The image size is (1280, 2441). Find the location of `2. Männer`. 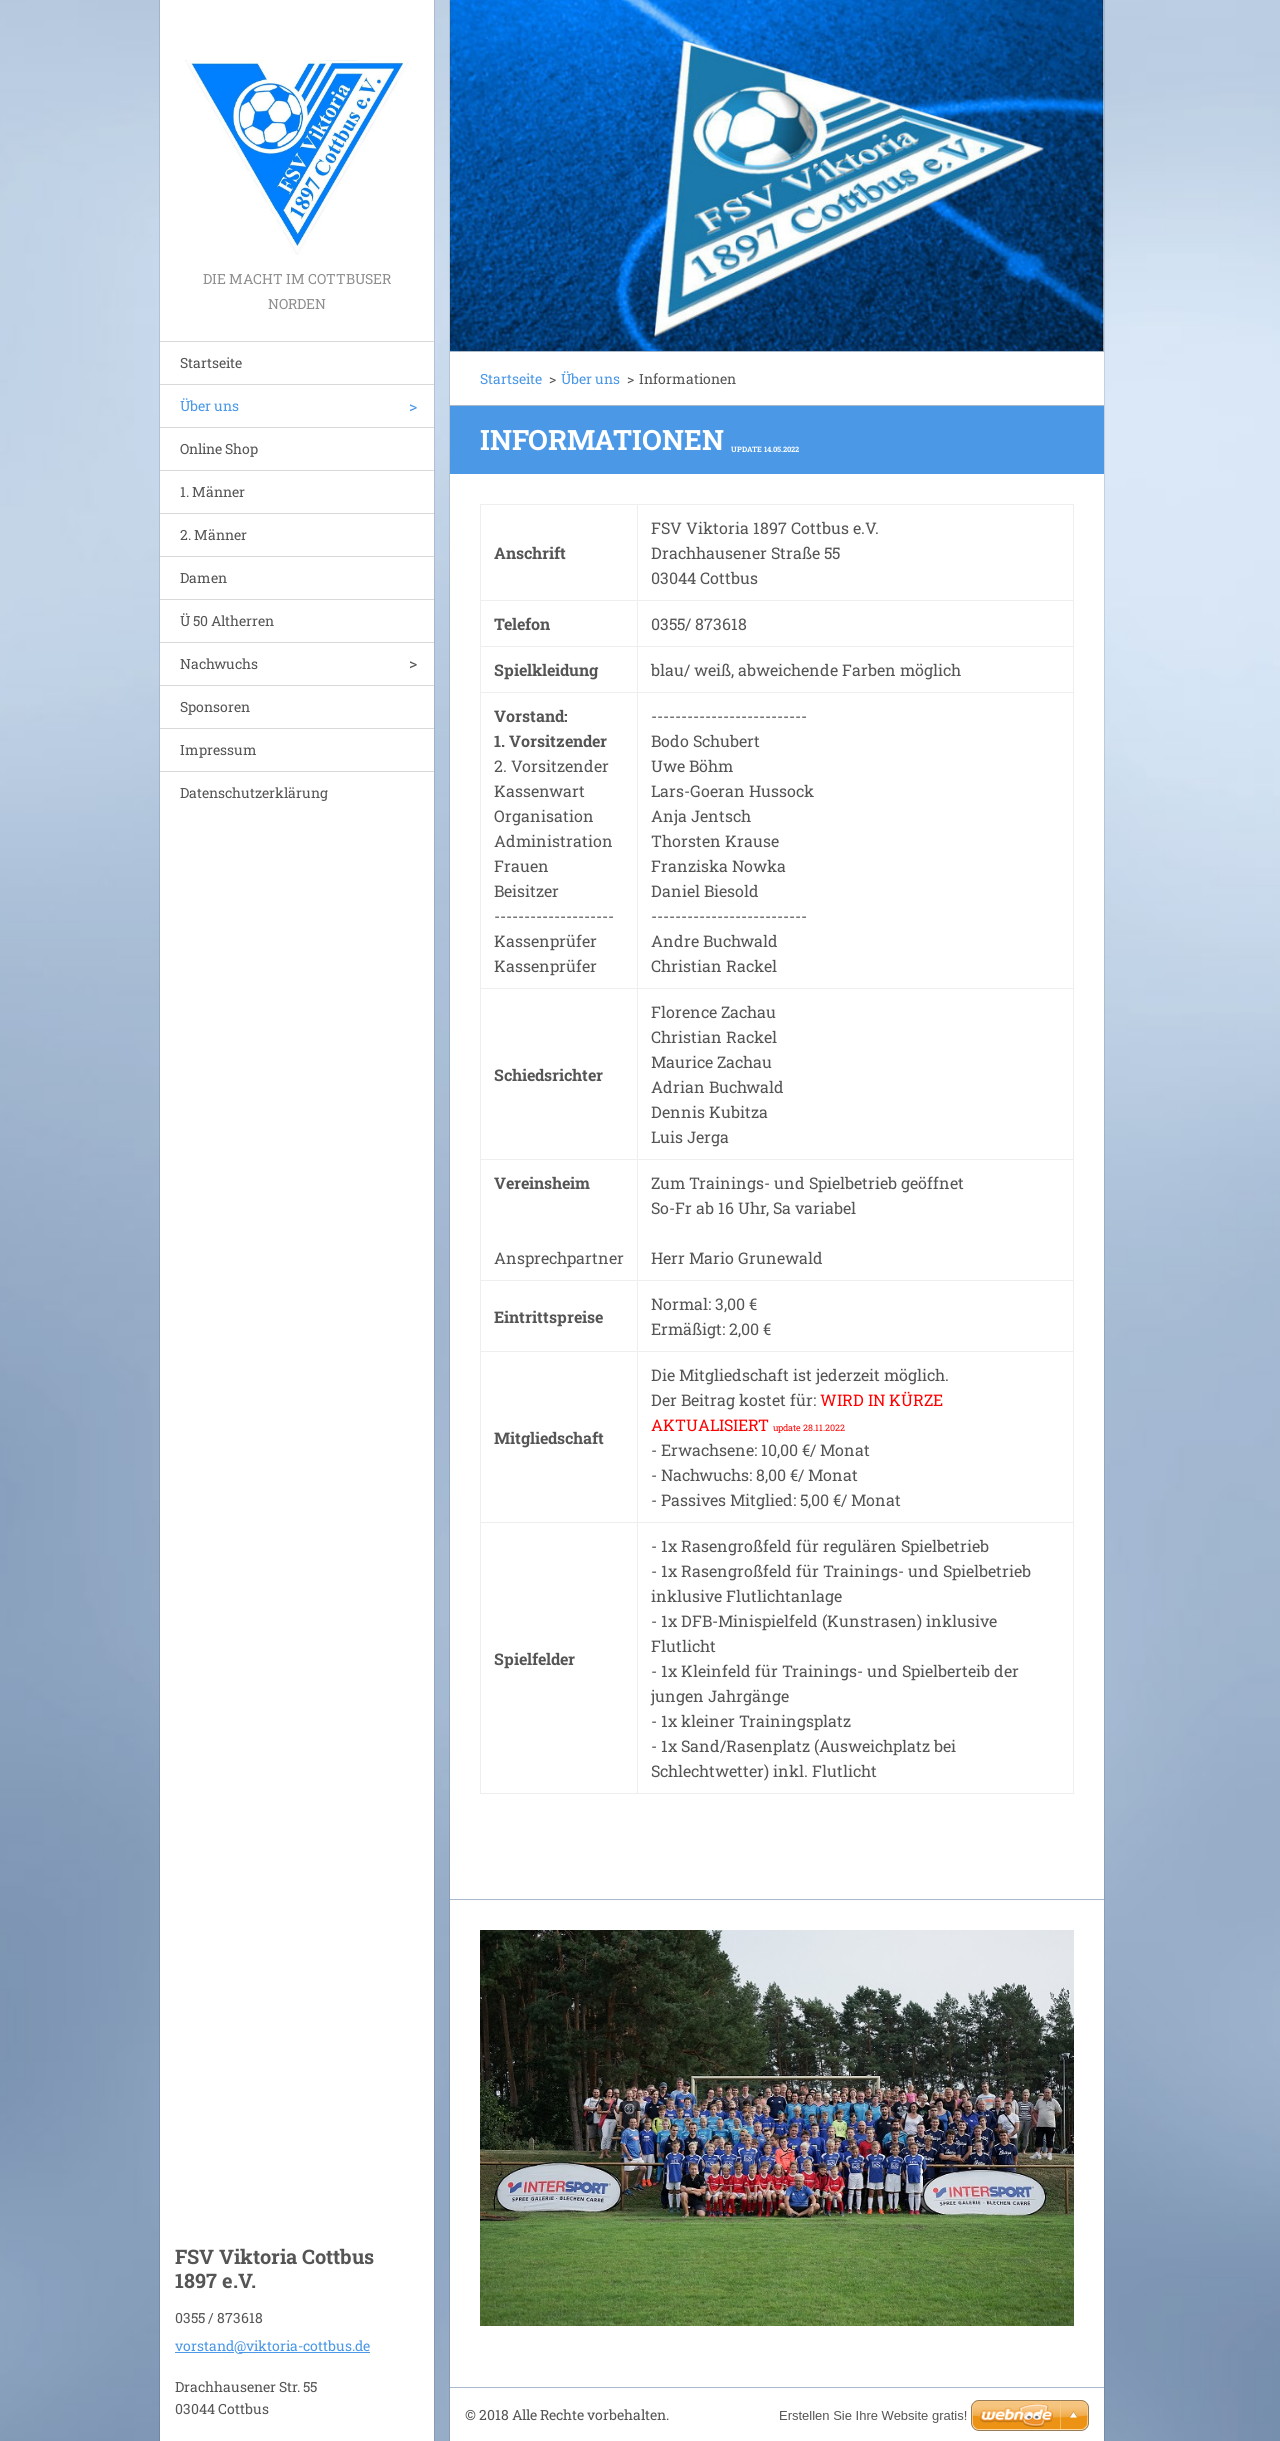

2. Männer is located at coordinates (213, 534).